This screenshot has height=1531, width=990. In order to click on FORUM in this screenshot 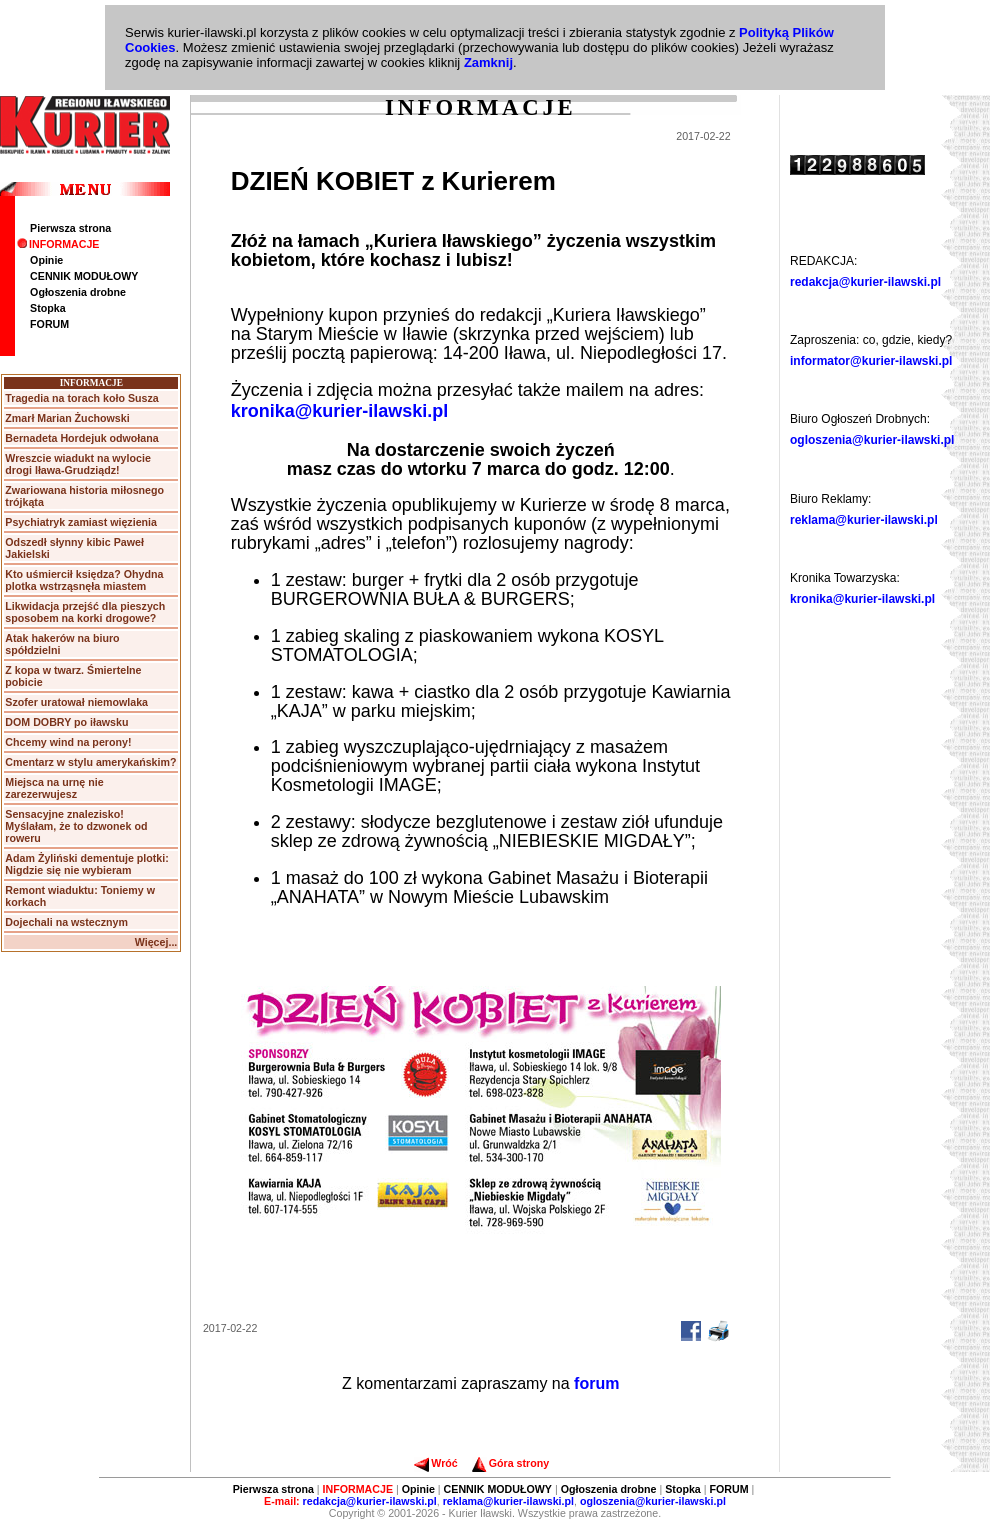, I will do `click(49, 324)`.